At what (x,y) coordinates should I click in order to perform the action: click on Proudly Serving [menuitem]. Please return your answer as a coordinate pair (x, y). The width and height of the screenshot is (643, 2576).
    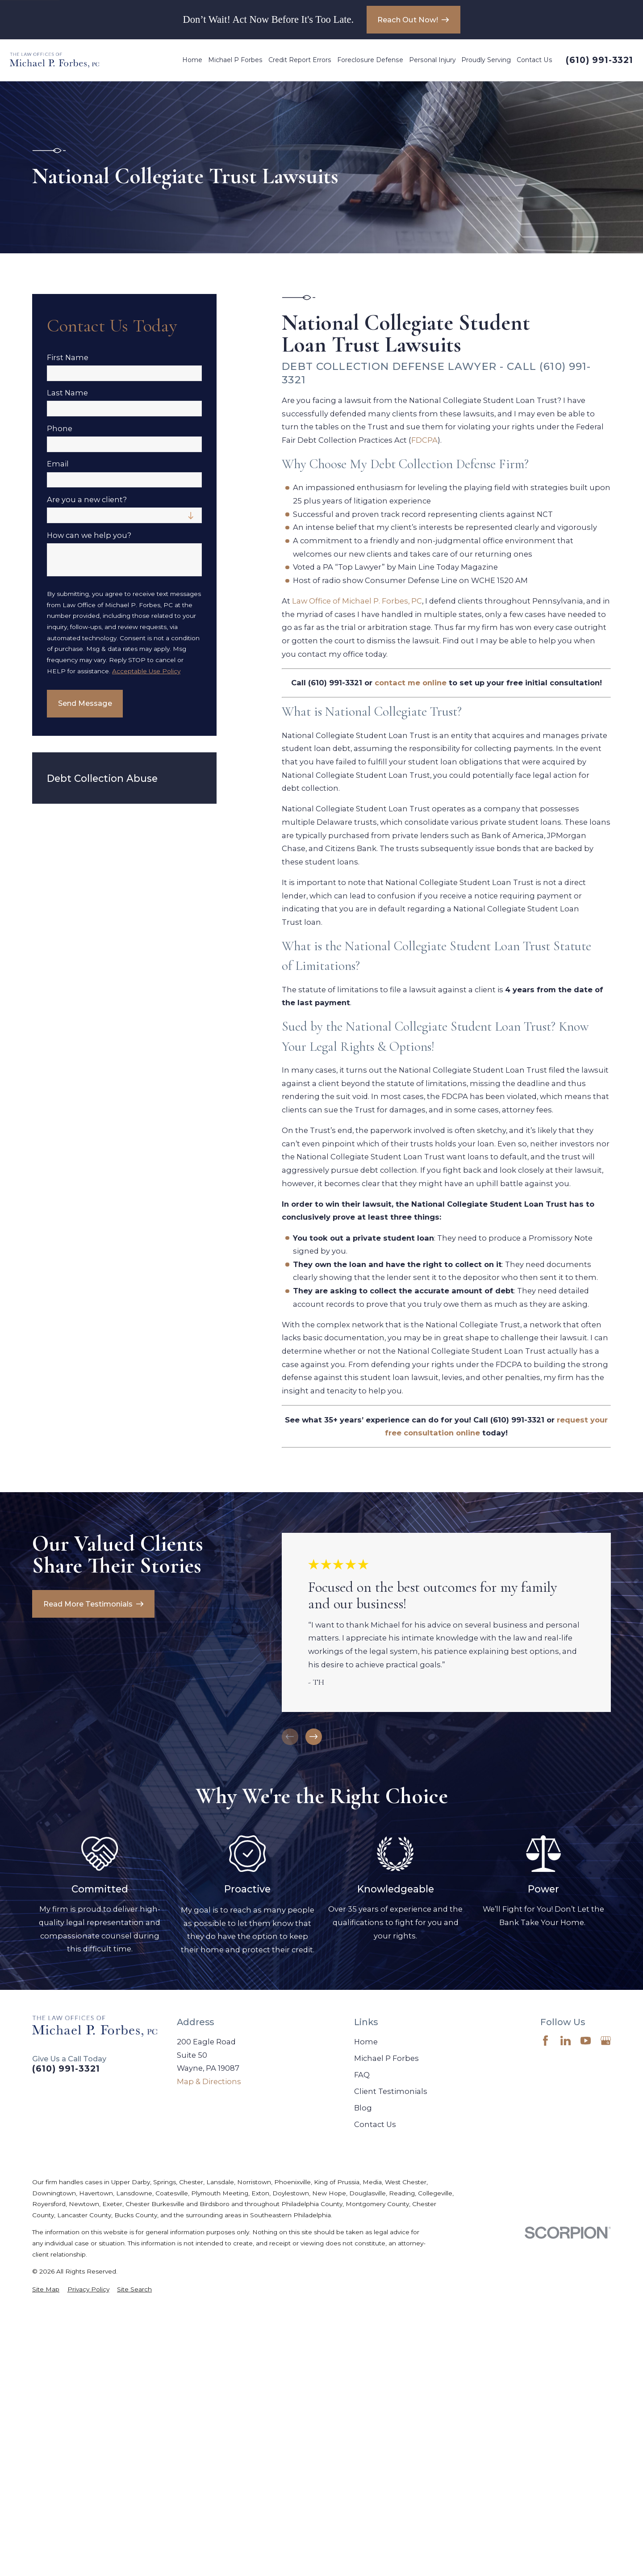
    Looking at the image, I should click on (486, 60).